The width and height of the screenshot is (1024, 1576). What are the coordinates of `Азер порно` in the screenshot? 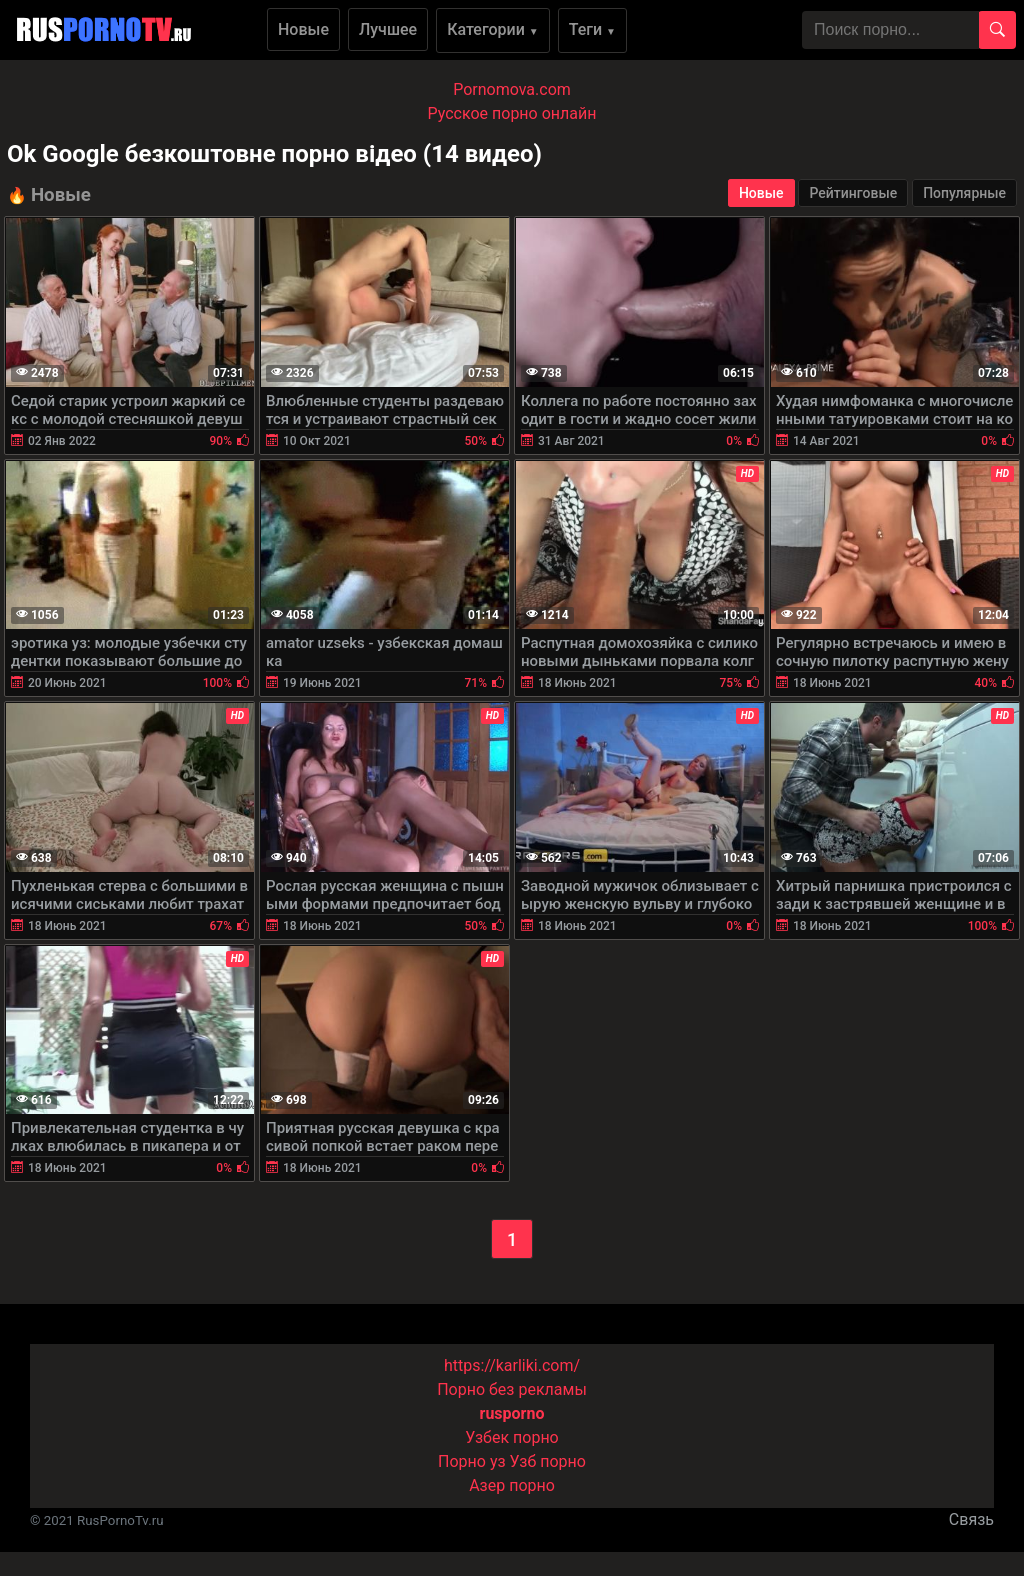 It's located at (512, 1485).